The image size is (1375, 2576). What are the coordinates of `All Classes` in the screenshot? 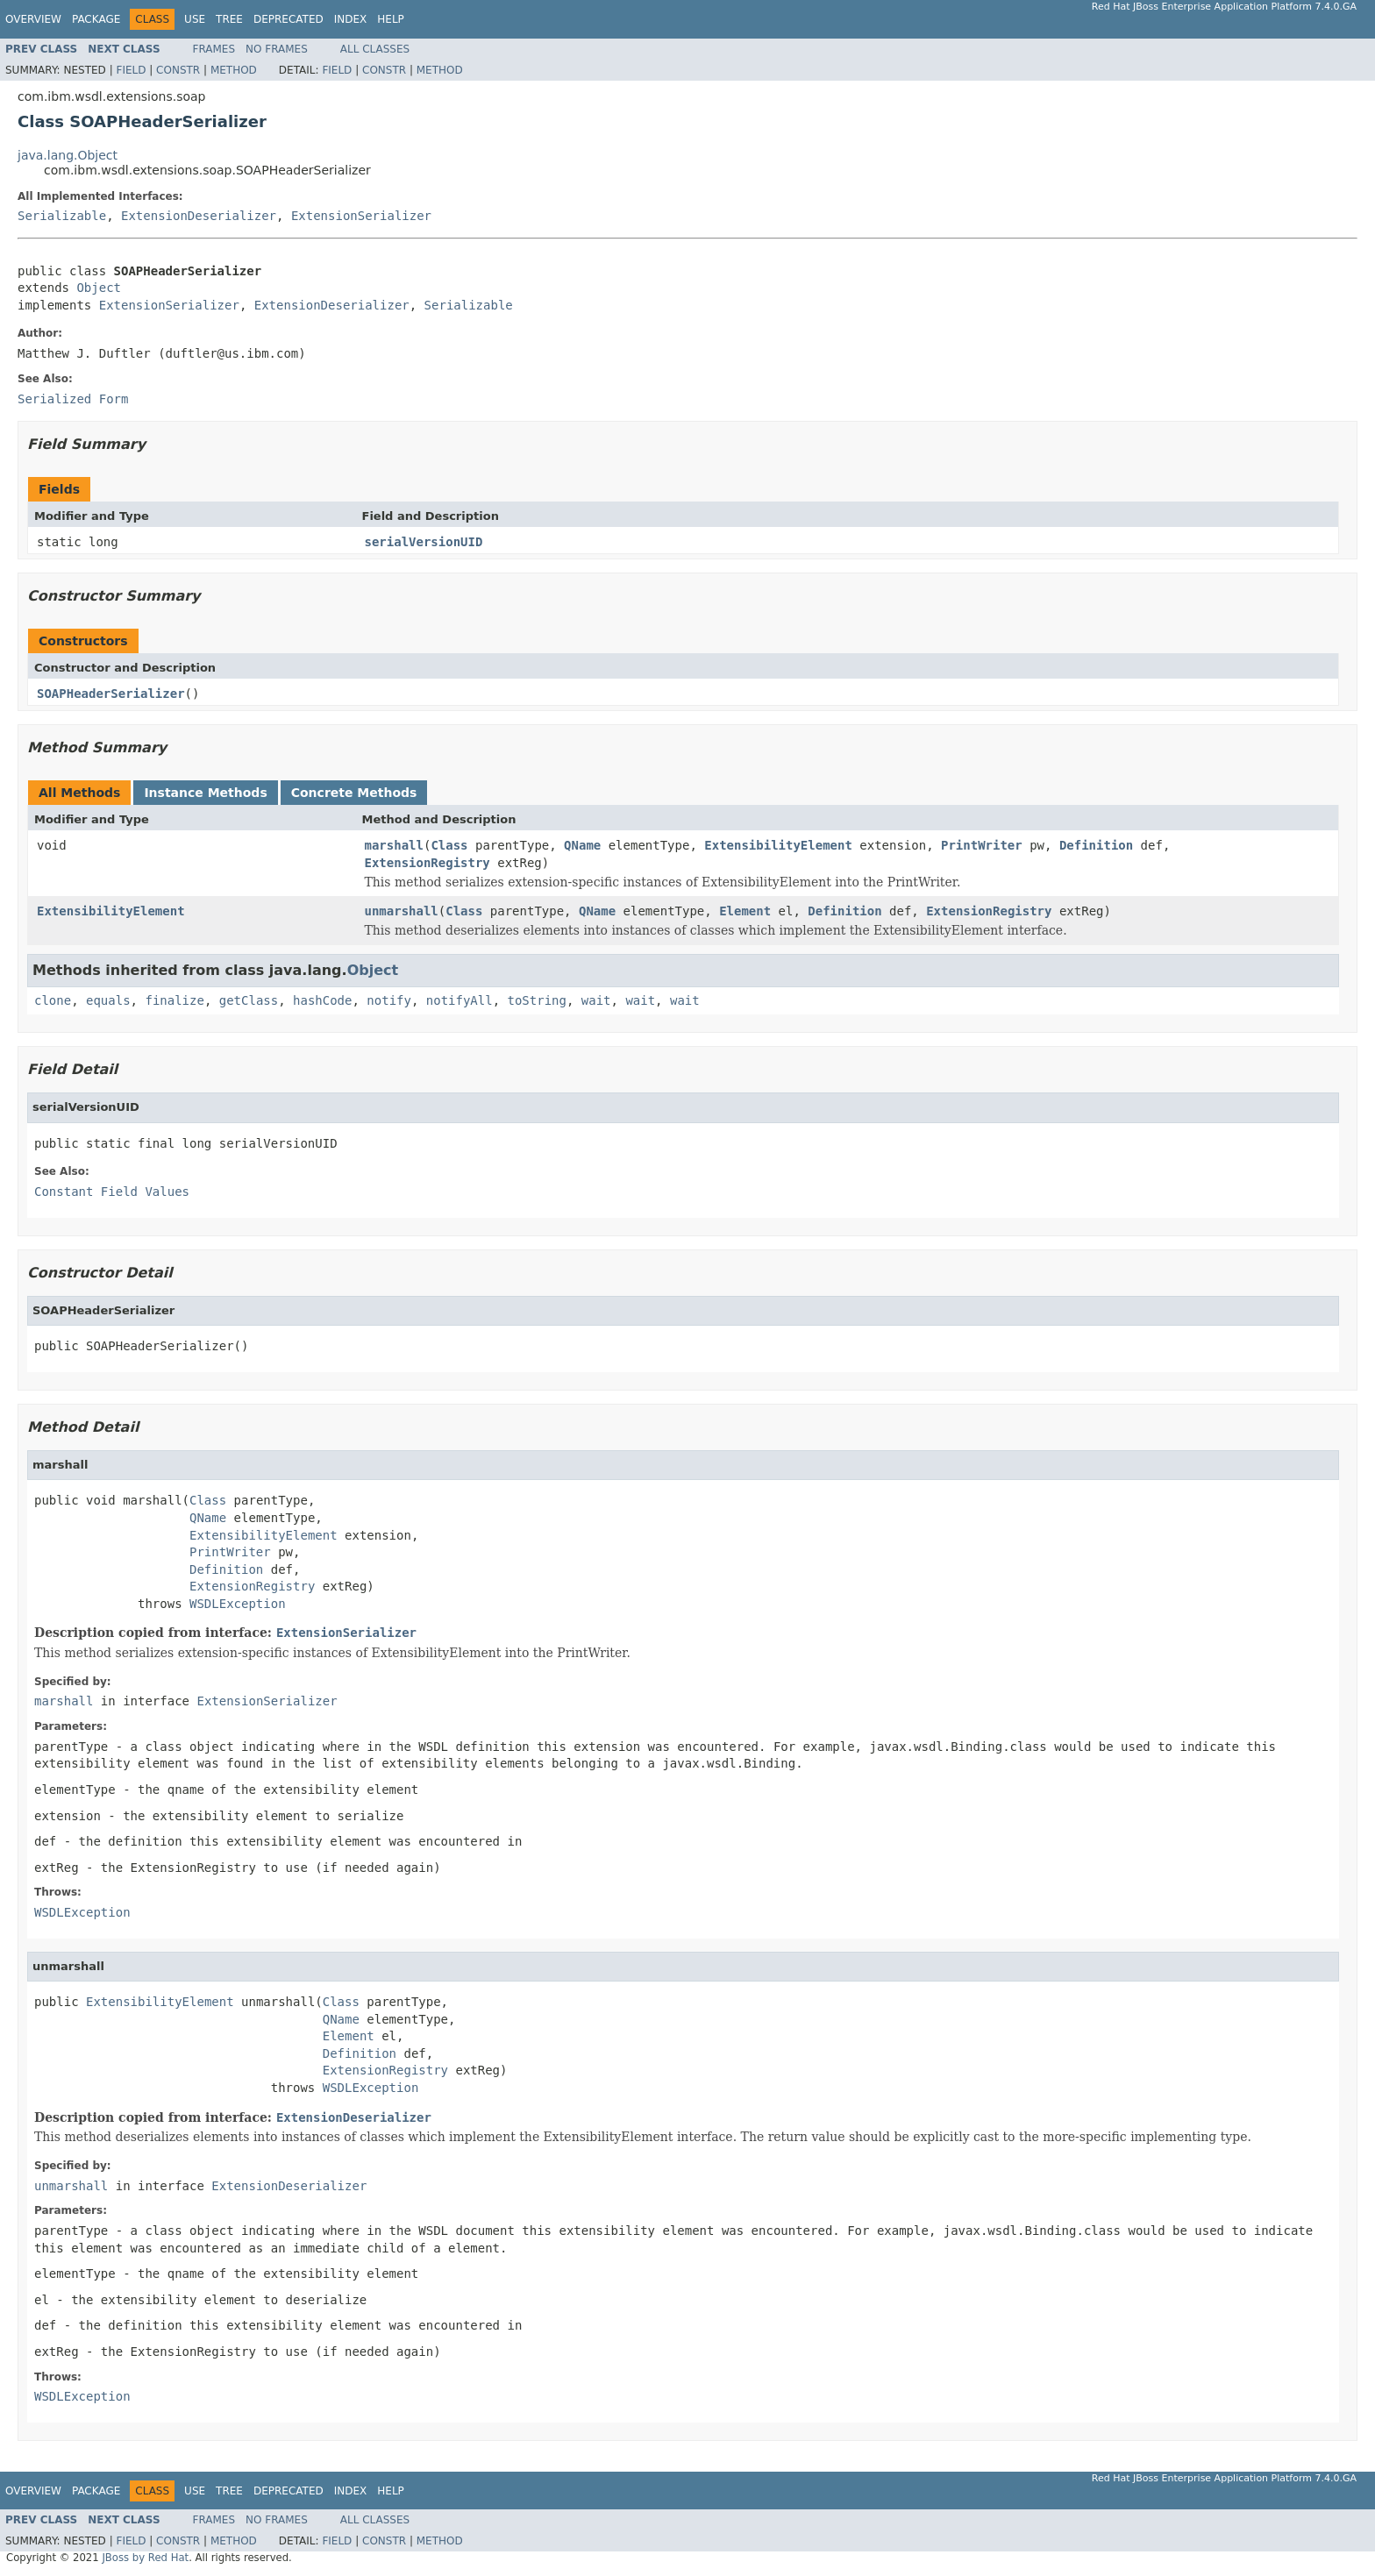 It's located at (375, 49).